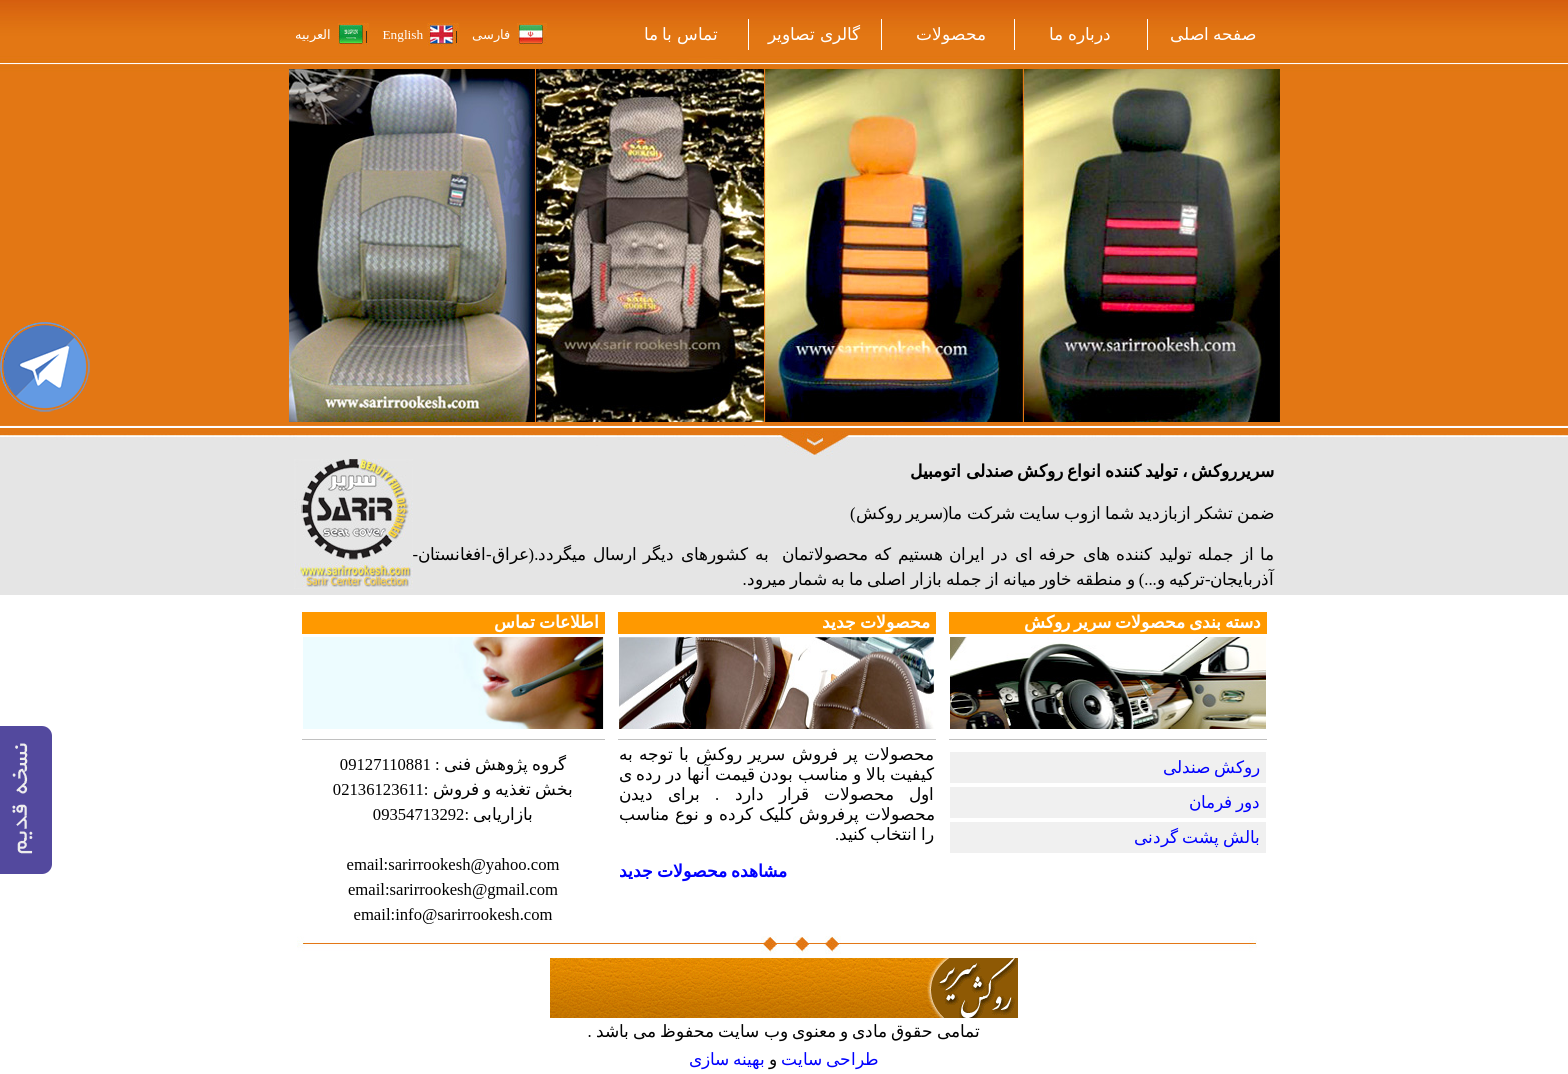  Describe the element at coordinates (1211, 767) in the screenshot. I see `روکش صندلی` at that location.